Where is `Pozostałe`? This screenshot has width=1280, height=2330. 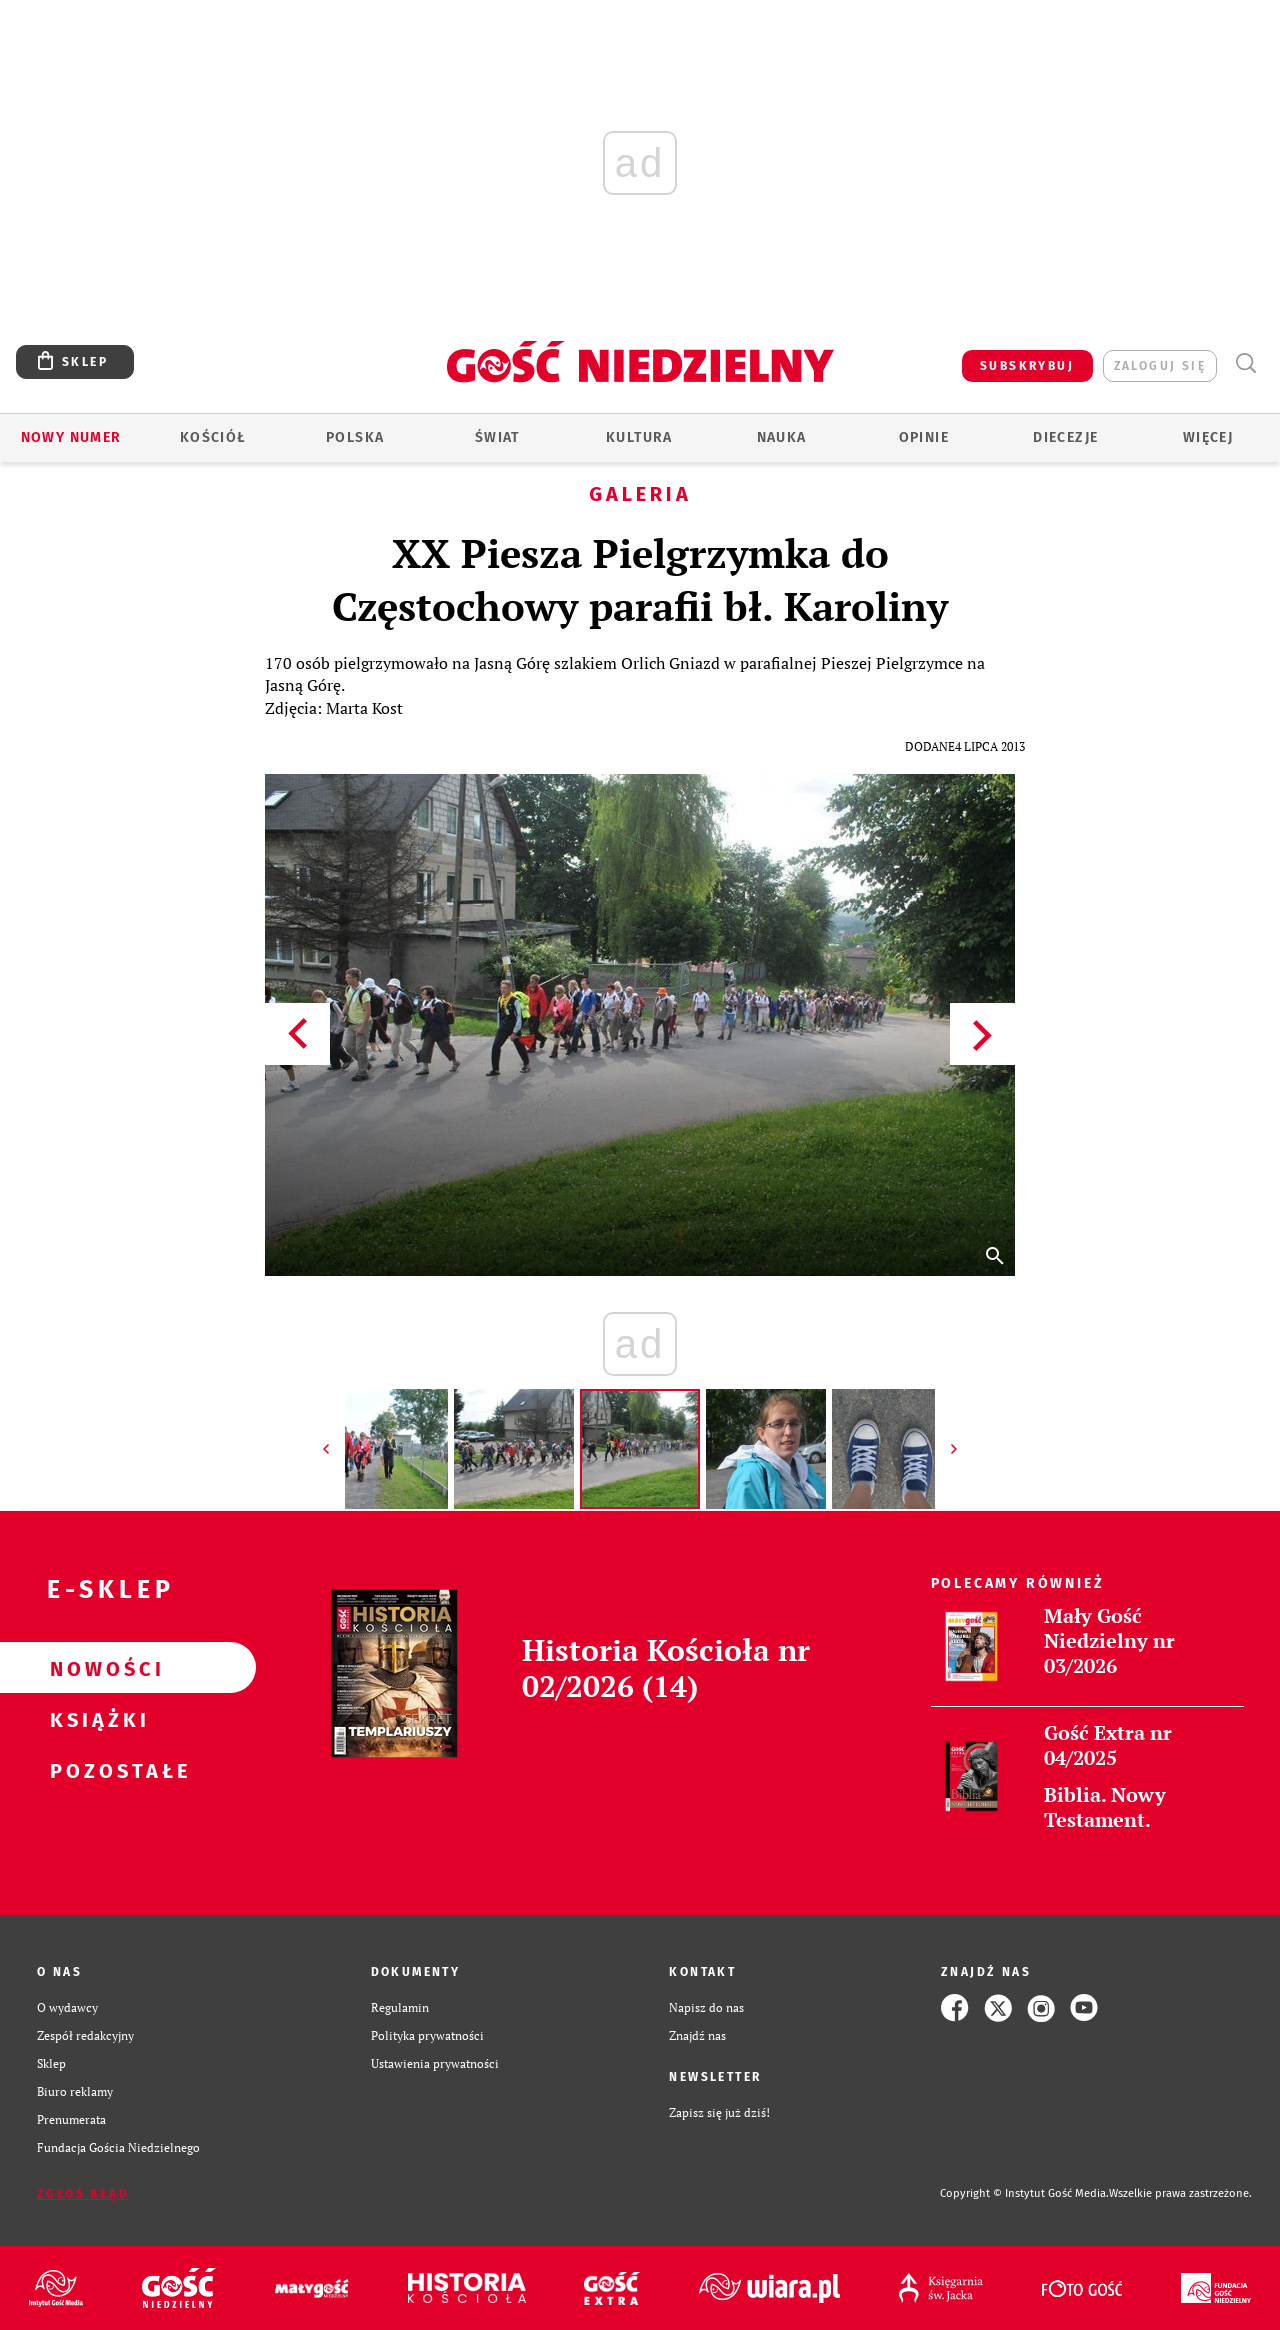
Pozostałe is located at coordinates (96, 1770).